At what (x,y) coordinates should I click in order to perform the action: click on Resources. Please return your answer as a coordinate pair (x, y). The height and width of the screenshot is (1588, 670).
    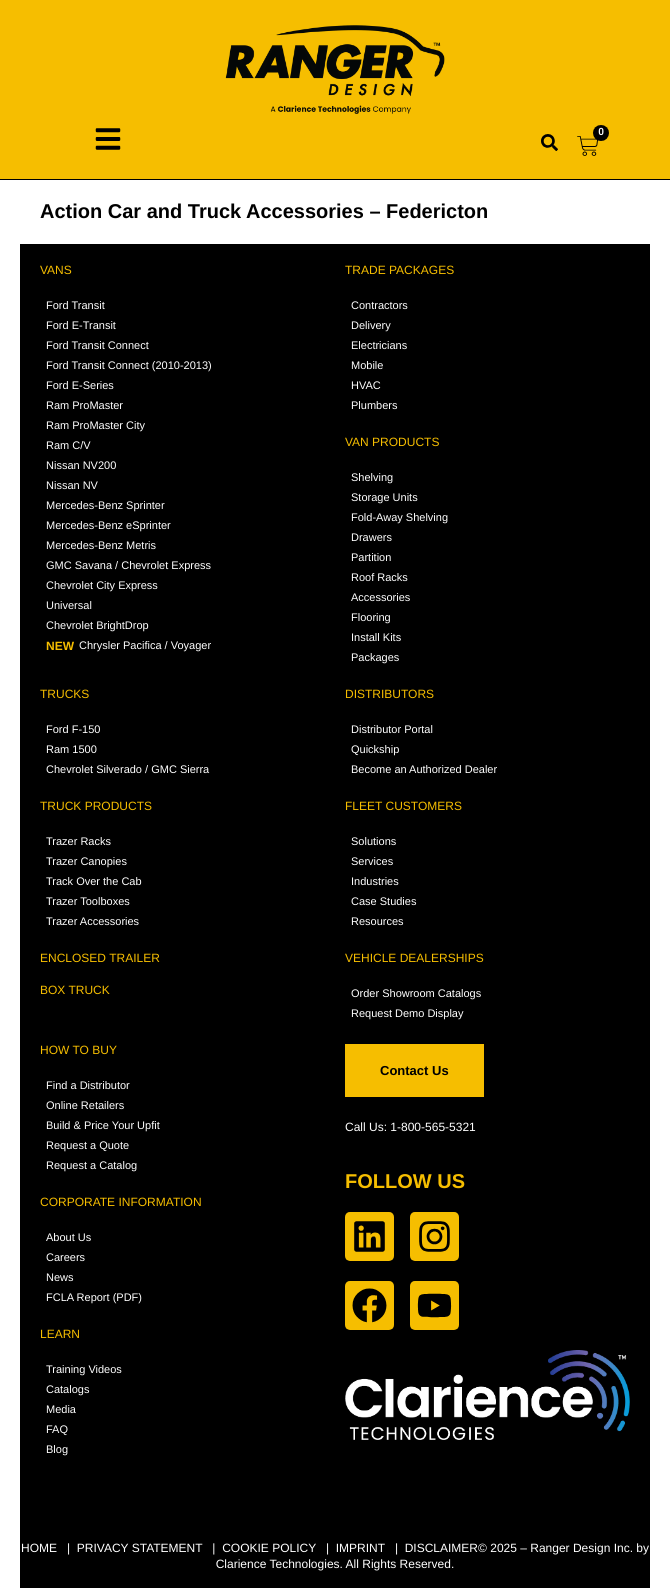
    Looking at the image, I should click on (377, 922).